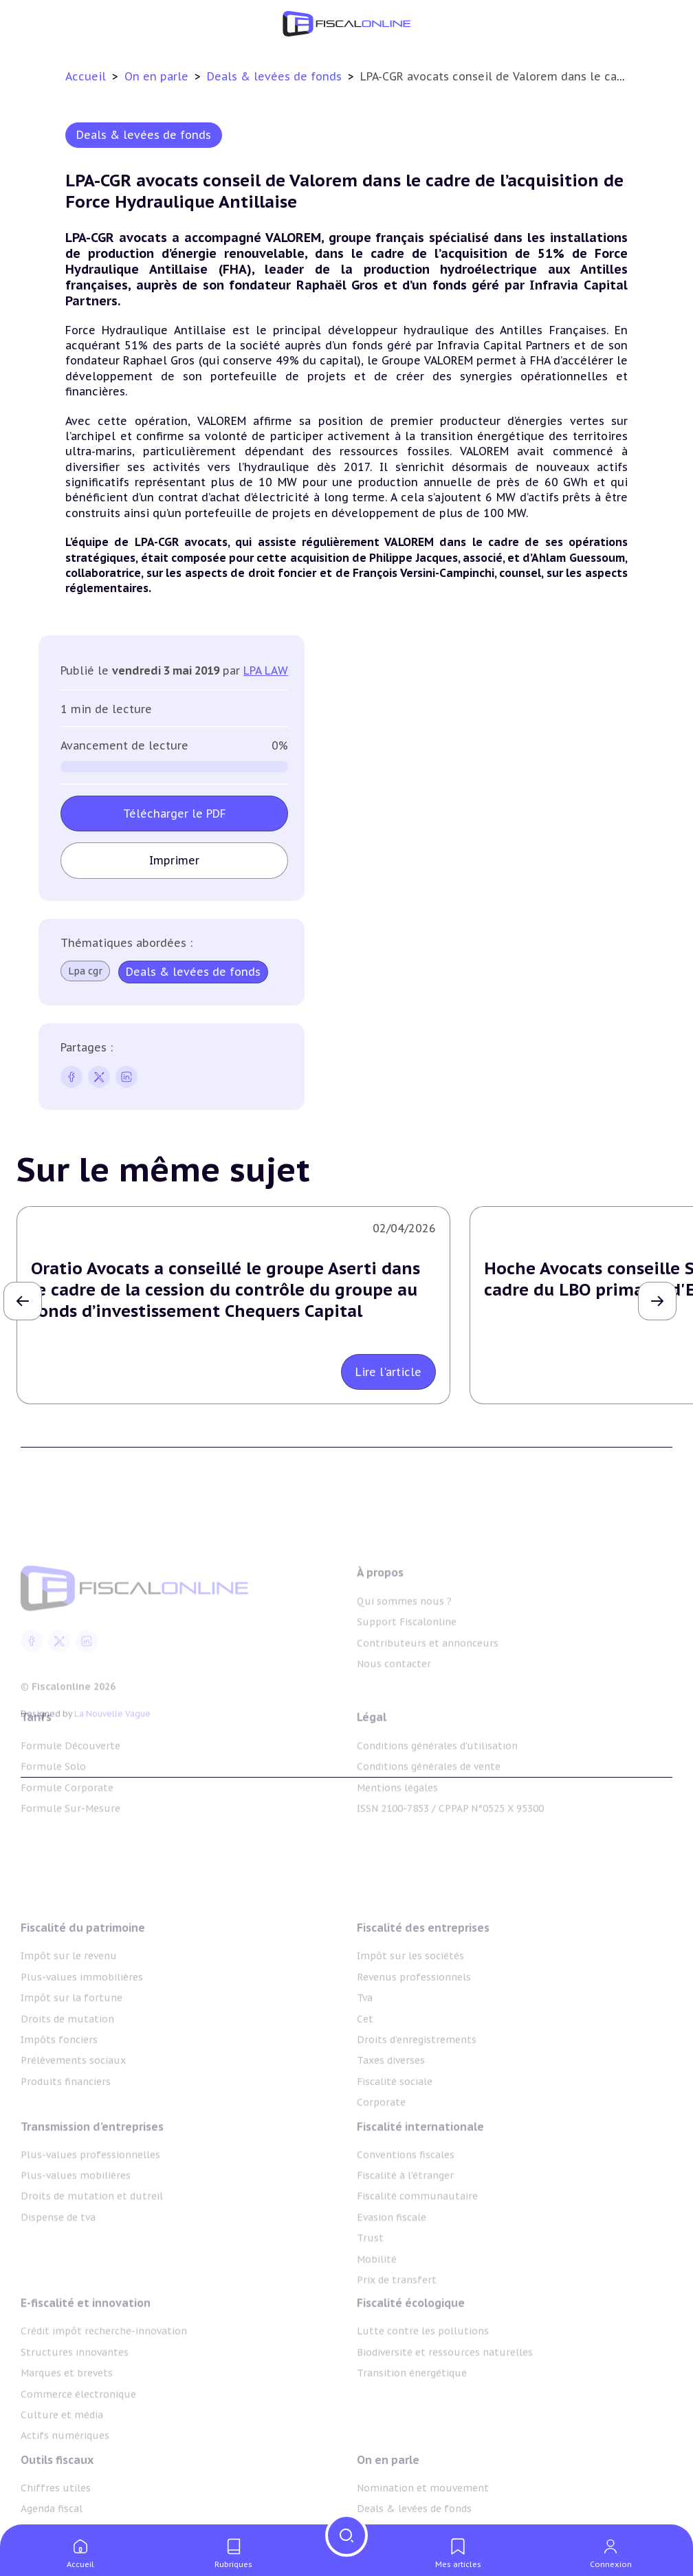  I want to click on Impôt sur la fortune, so click(71, 2046).